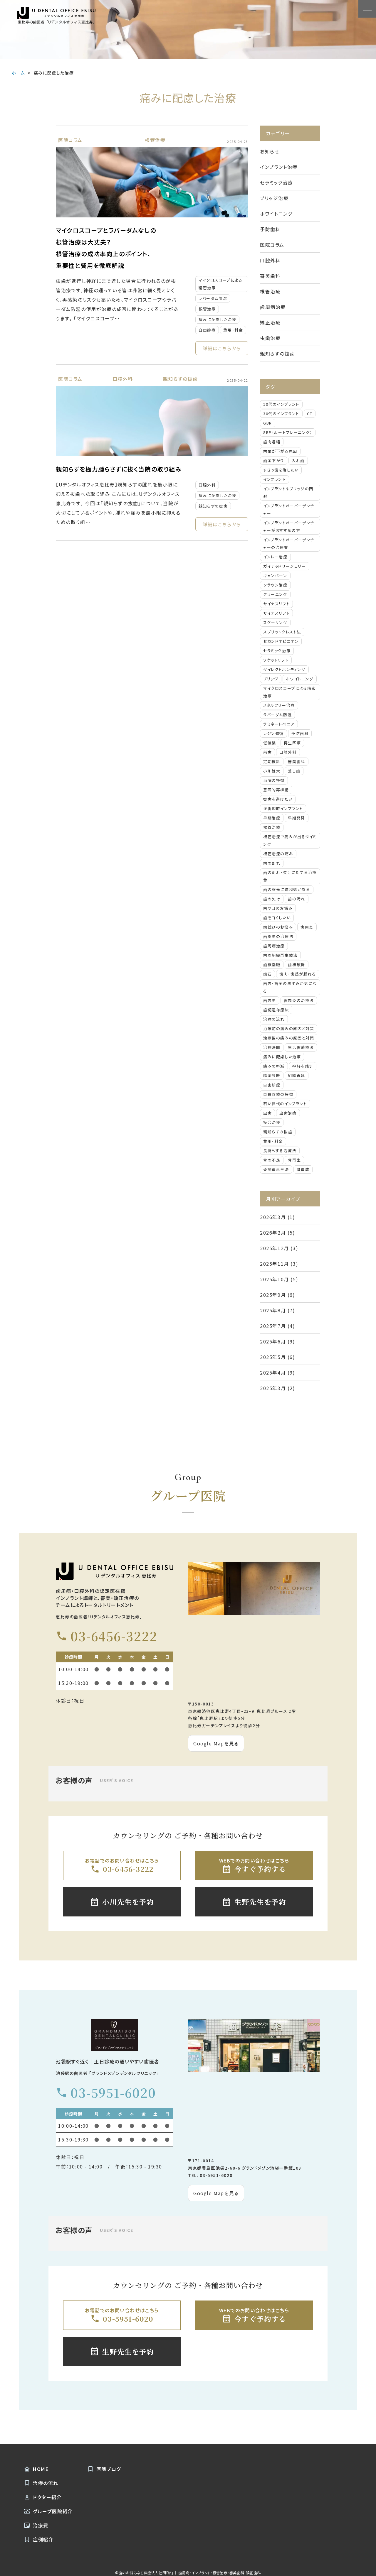 This screenshot has height=2576, width=376. What do you see at coordinates (276, 213) in the screenshot?
I see `ホワイトニング` at bounding box center [276, 213].